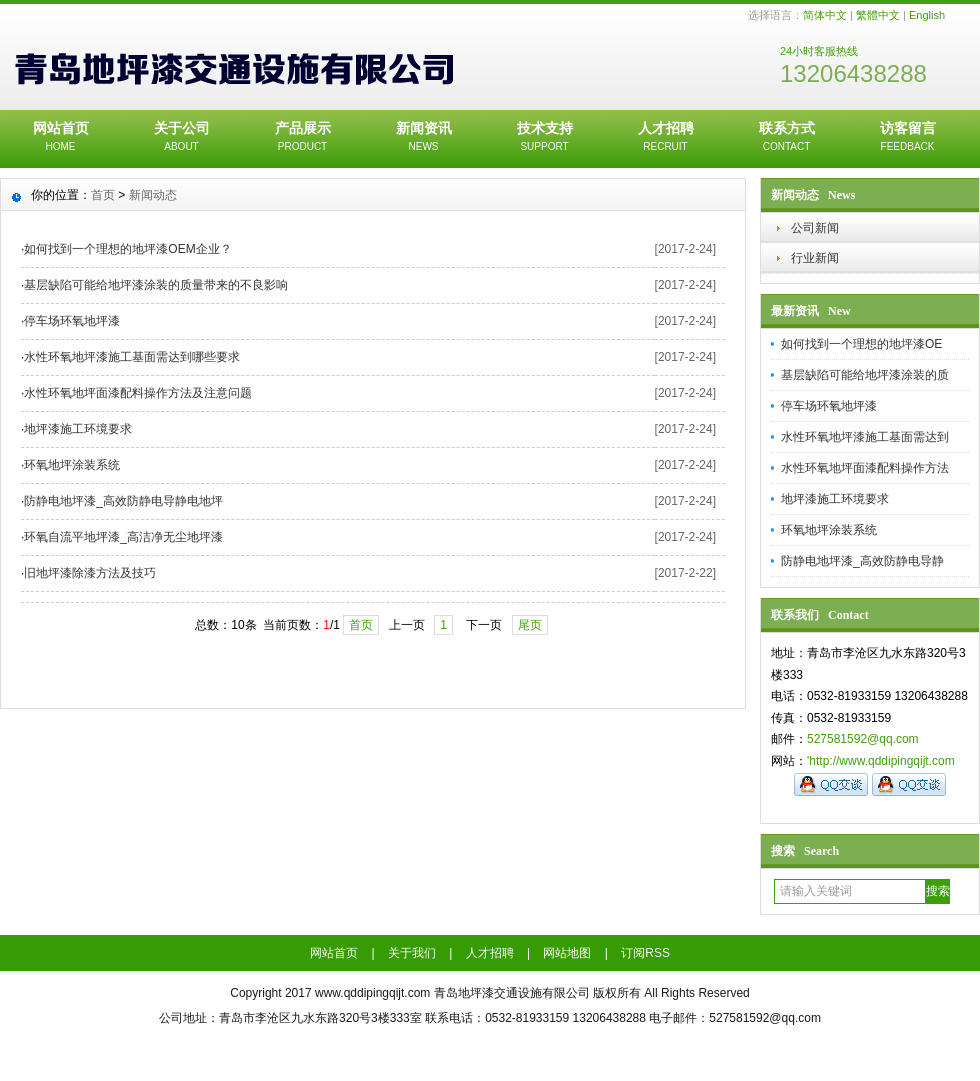  I want to click on 关于公司, so click(181, 138).